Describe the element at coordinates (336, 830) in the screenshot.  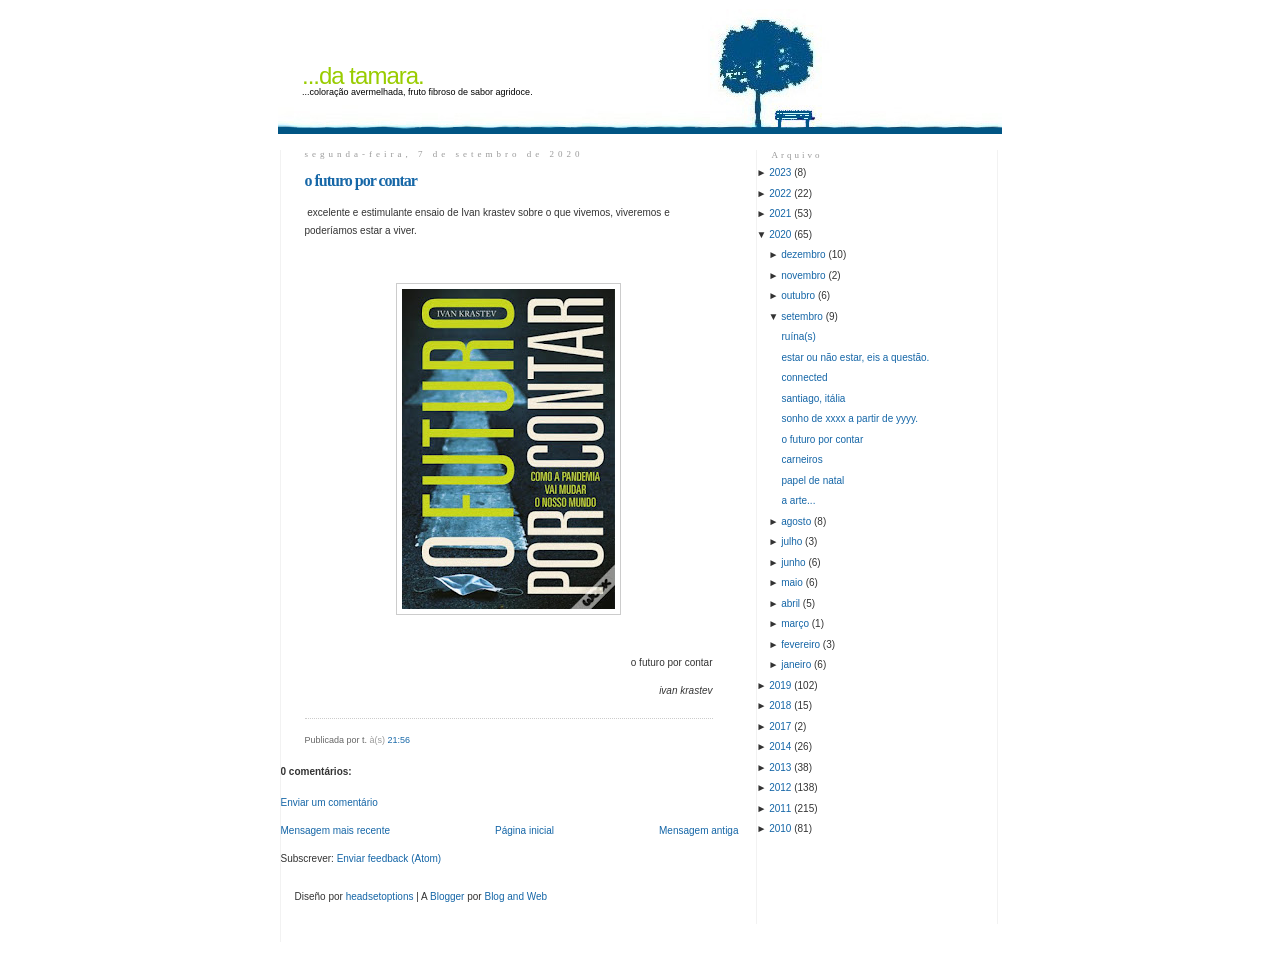
I see `Mensagem mais recente` at that location.